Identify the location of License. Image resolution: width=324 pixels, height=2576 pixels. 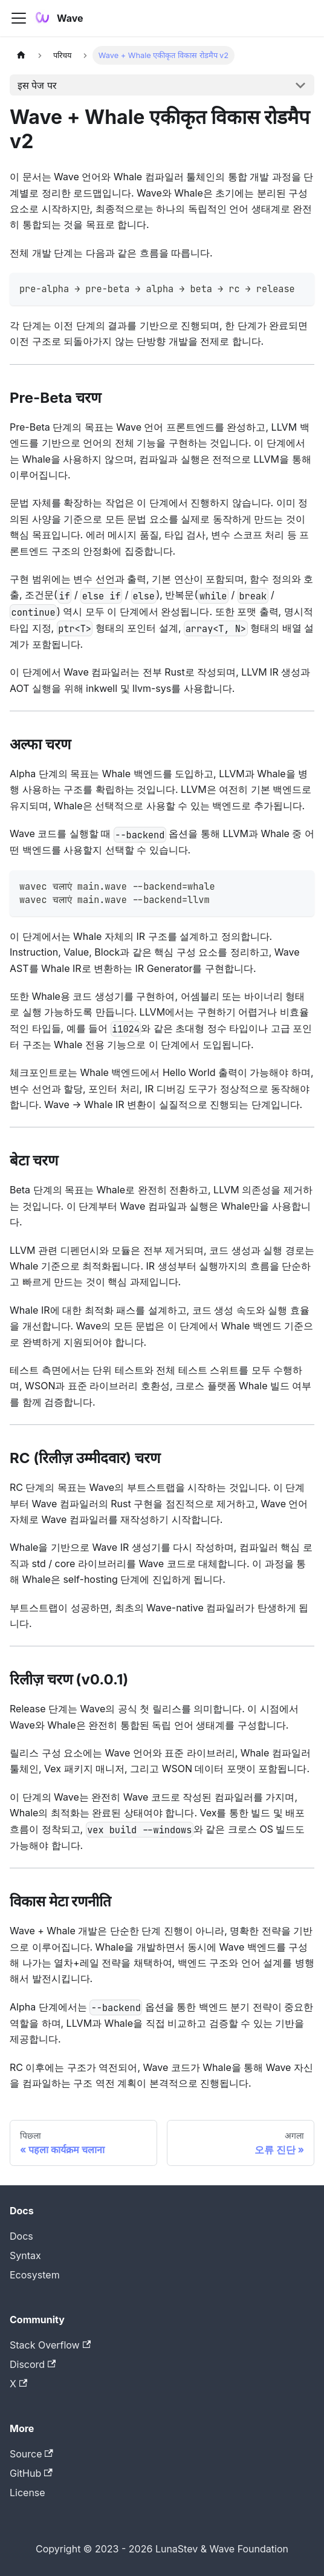
(27, 2492).